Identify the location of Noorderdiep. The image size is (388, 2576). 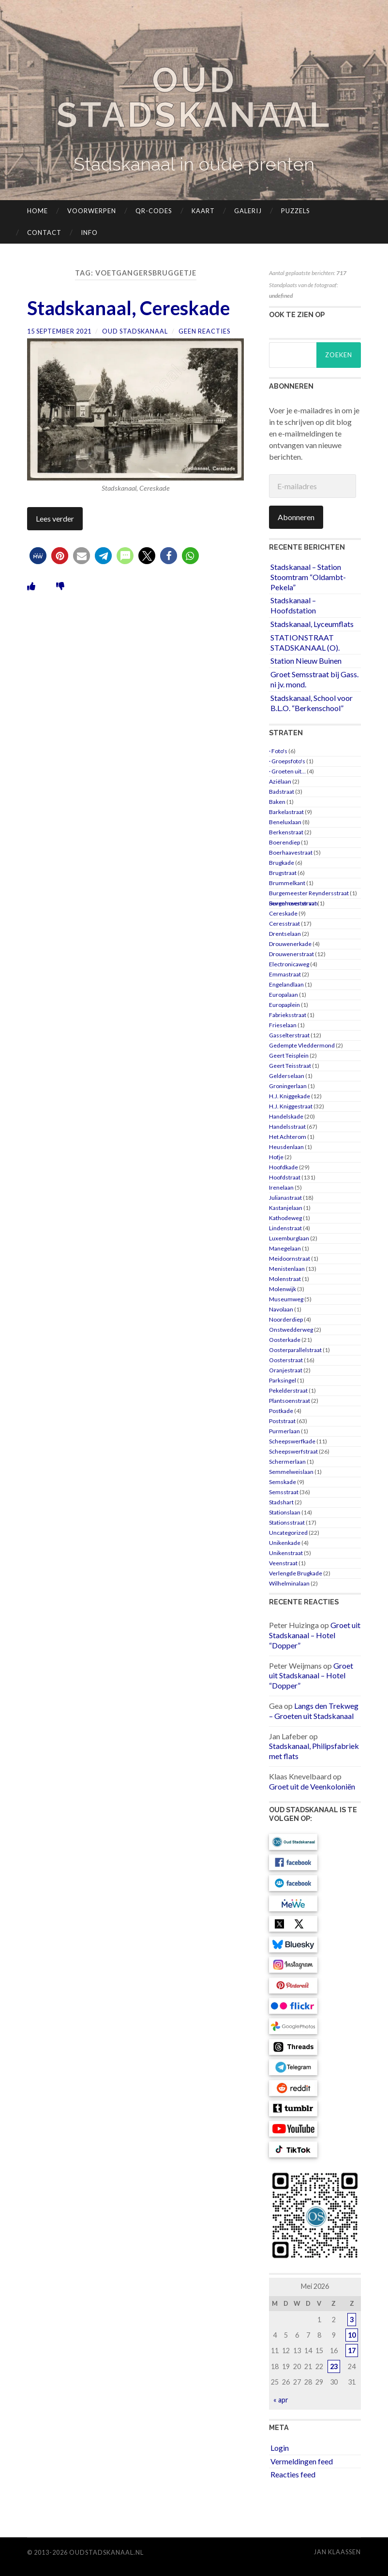
(286, 1319).